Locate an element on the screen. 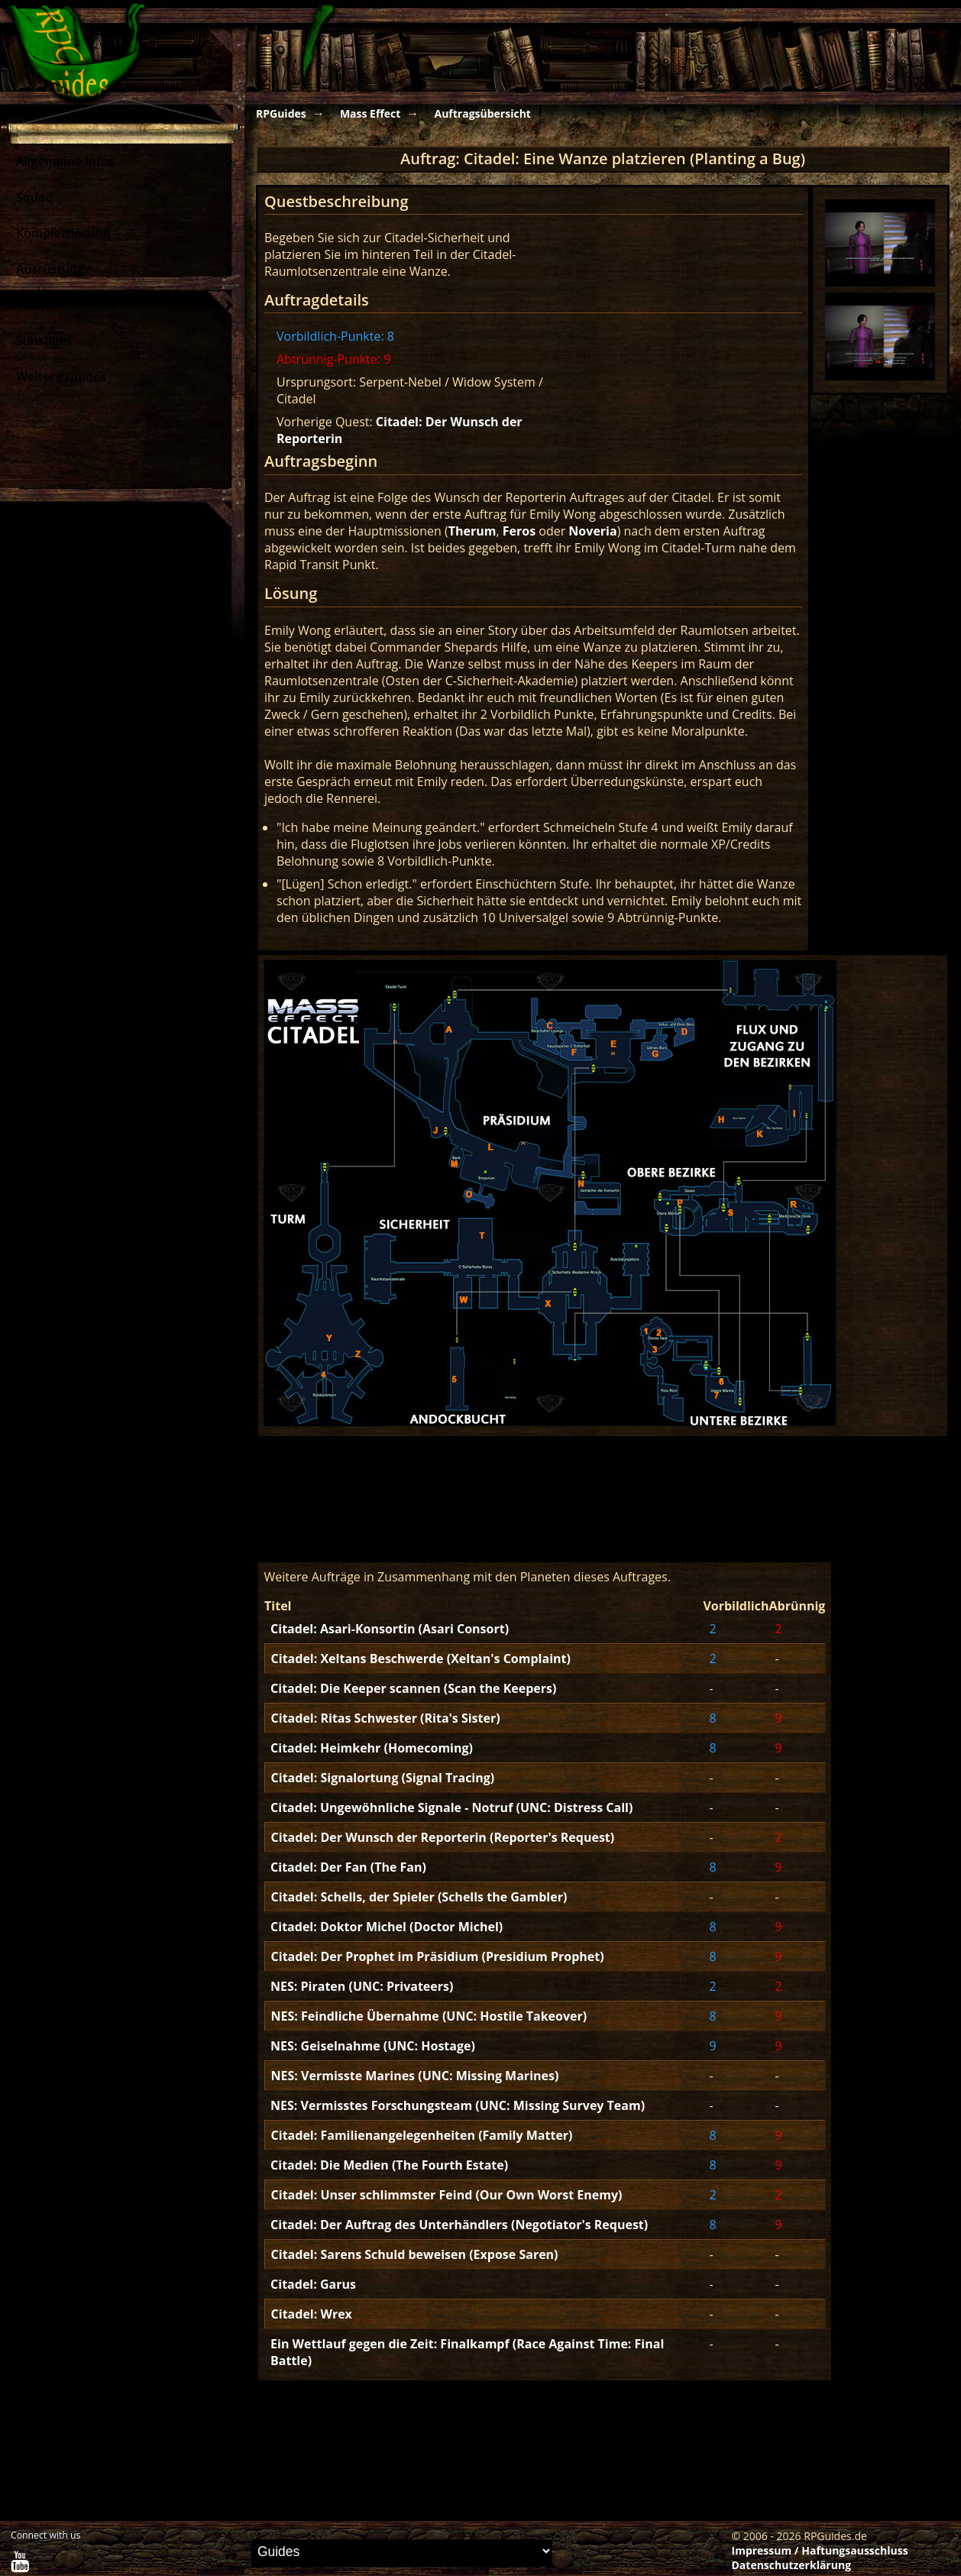 This screenshot has height=2576, width=961. Therum is located at coordinates (472, 531).